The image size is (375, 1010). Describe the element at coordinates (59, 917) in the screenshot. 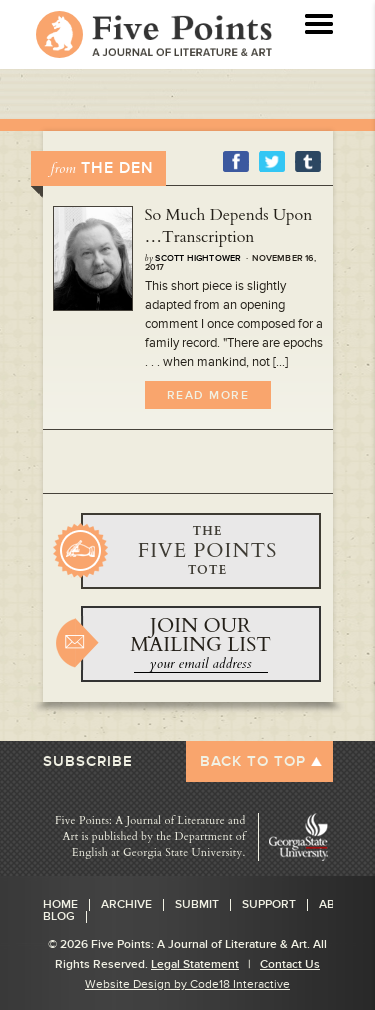

I see `Blog` at that location.